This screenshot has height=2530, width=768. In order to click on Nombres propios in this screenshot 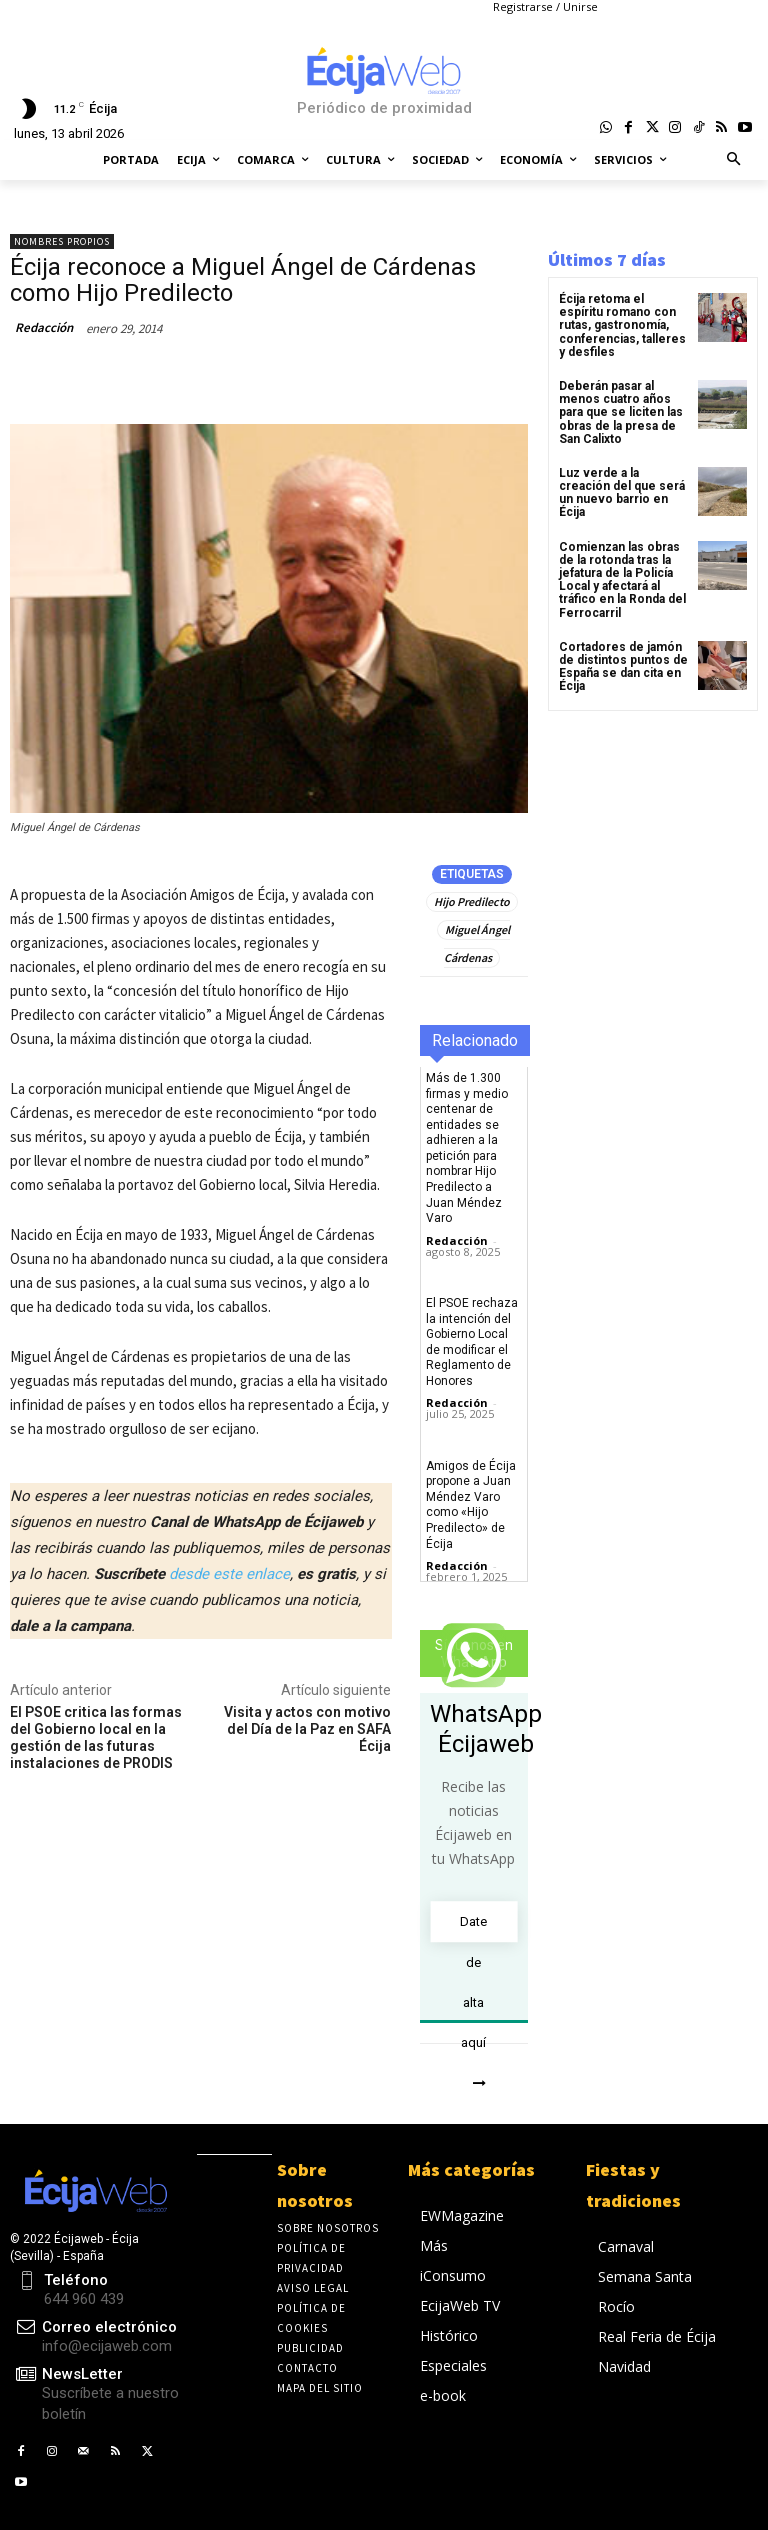, I will do `click(62, 241)`.